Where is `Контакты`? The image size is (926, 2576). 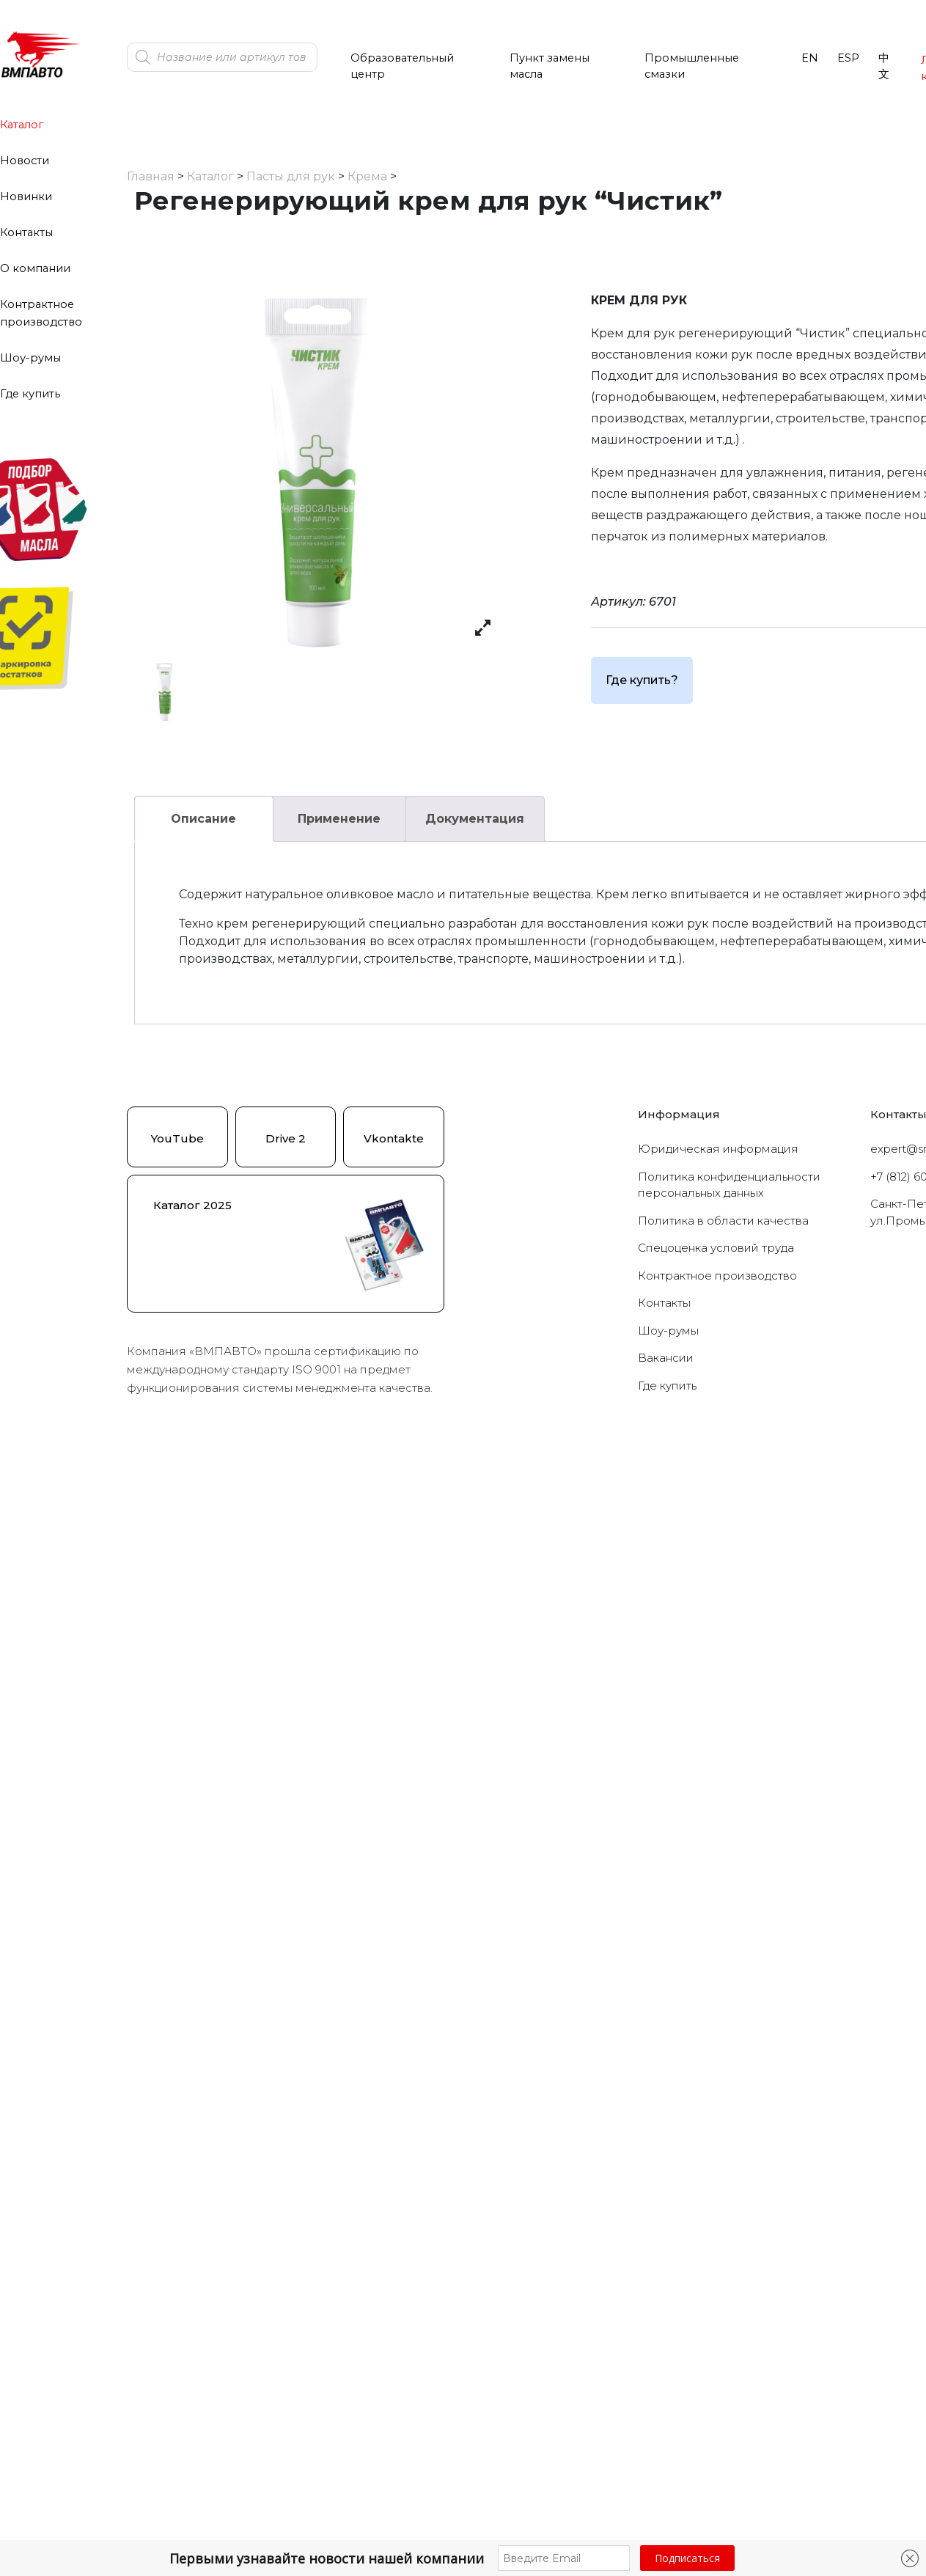
Контакты is located at coordinates (26, 232).